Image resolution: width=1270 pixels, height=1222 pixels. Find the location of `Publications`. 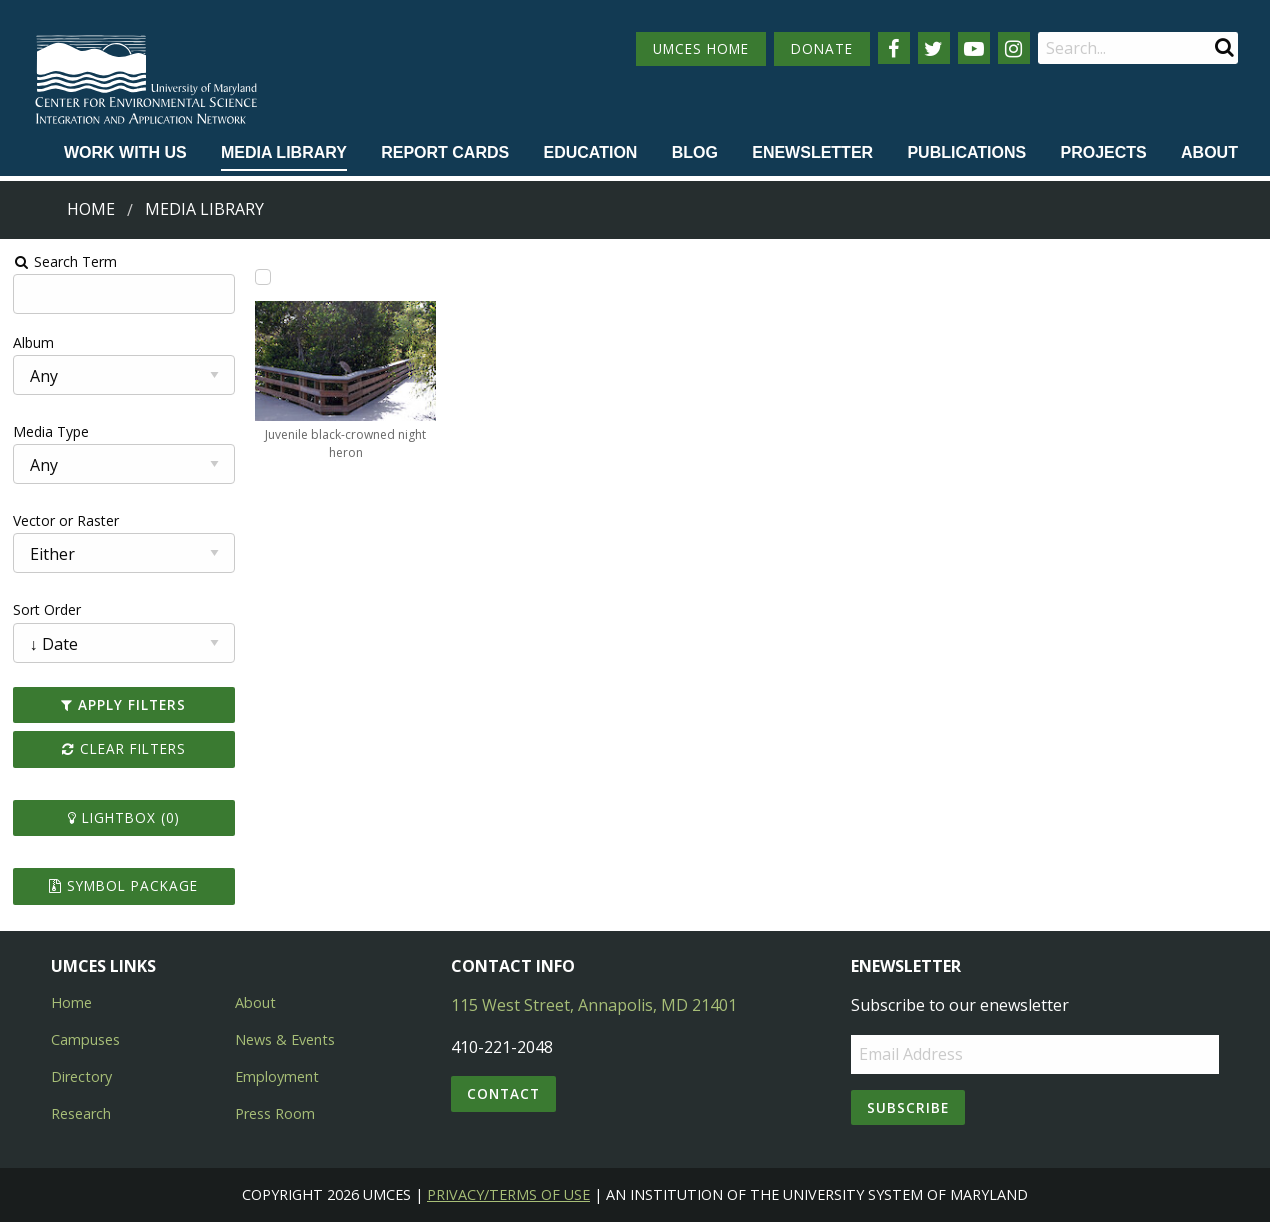

Publications is located at coordinates (966, 152).